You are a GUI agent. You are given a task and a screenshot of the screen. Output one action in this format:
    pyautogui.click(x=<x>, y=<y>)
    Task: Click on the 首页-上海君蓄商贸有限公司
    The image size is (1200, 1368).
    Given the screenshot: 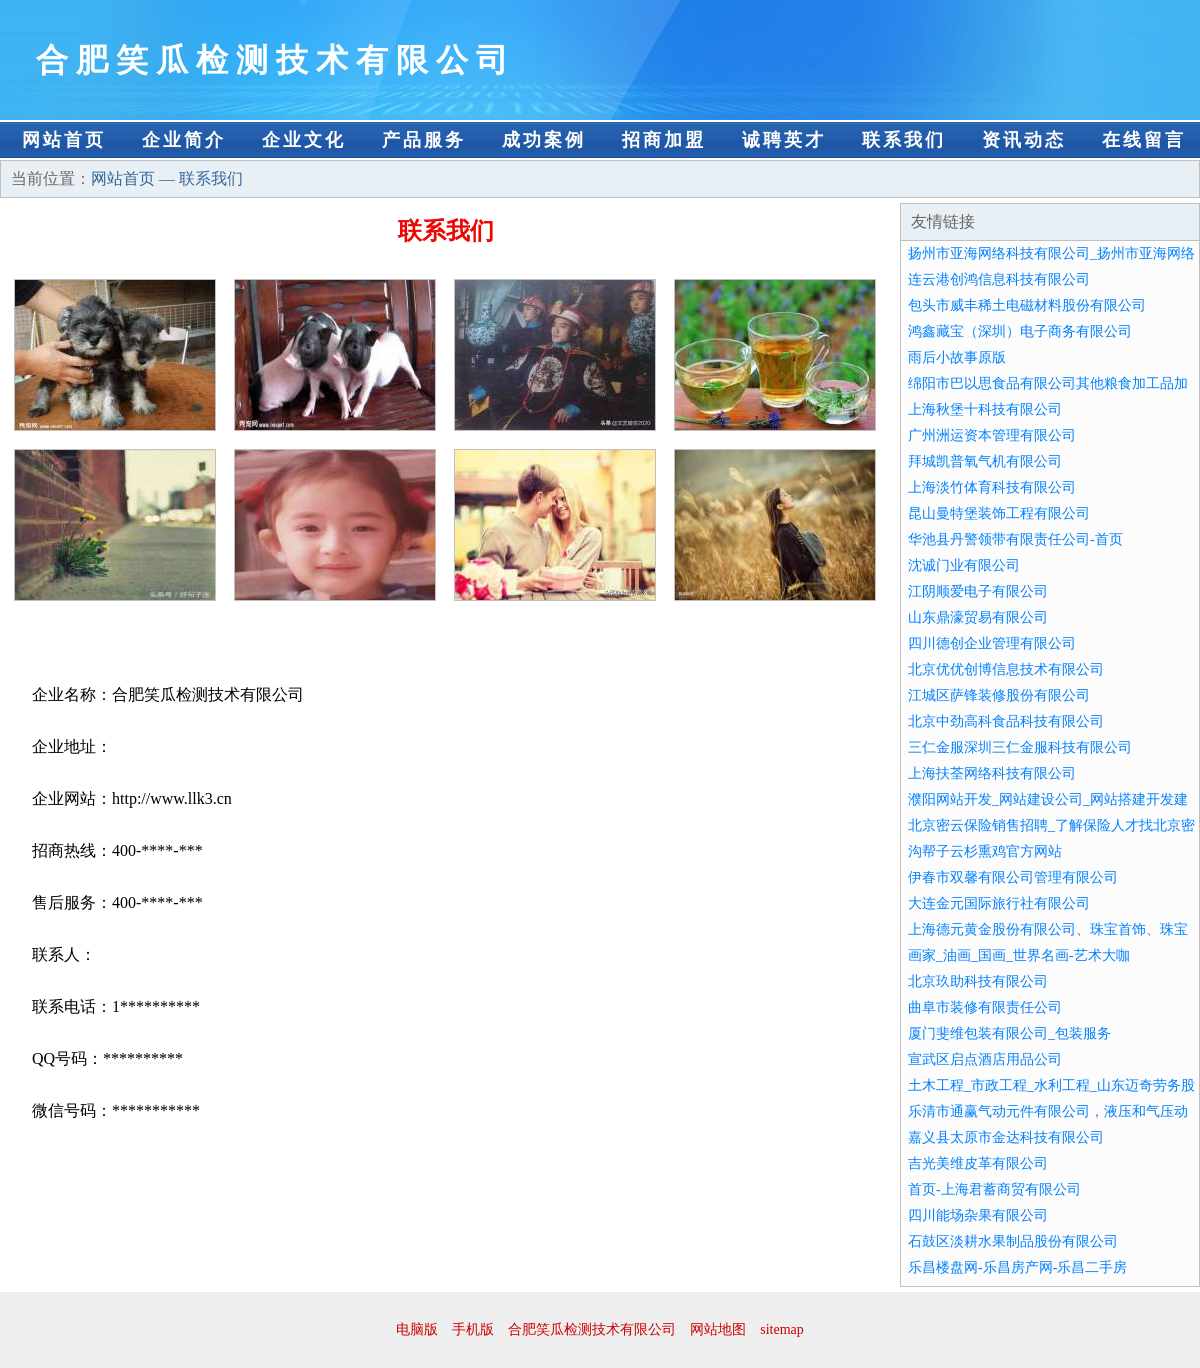 What is the action you would take?
    pyautogui.click(x=994, y=1189)
    